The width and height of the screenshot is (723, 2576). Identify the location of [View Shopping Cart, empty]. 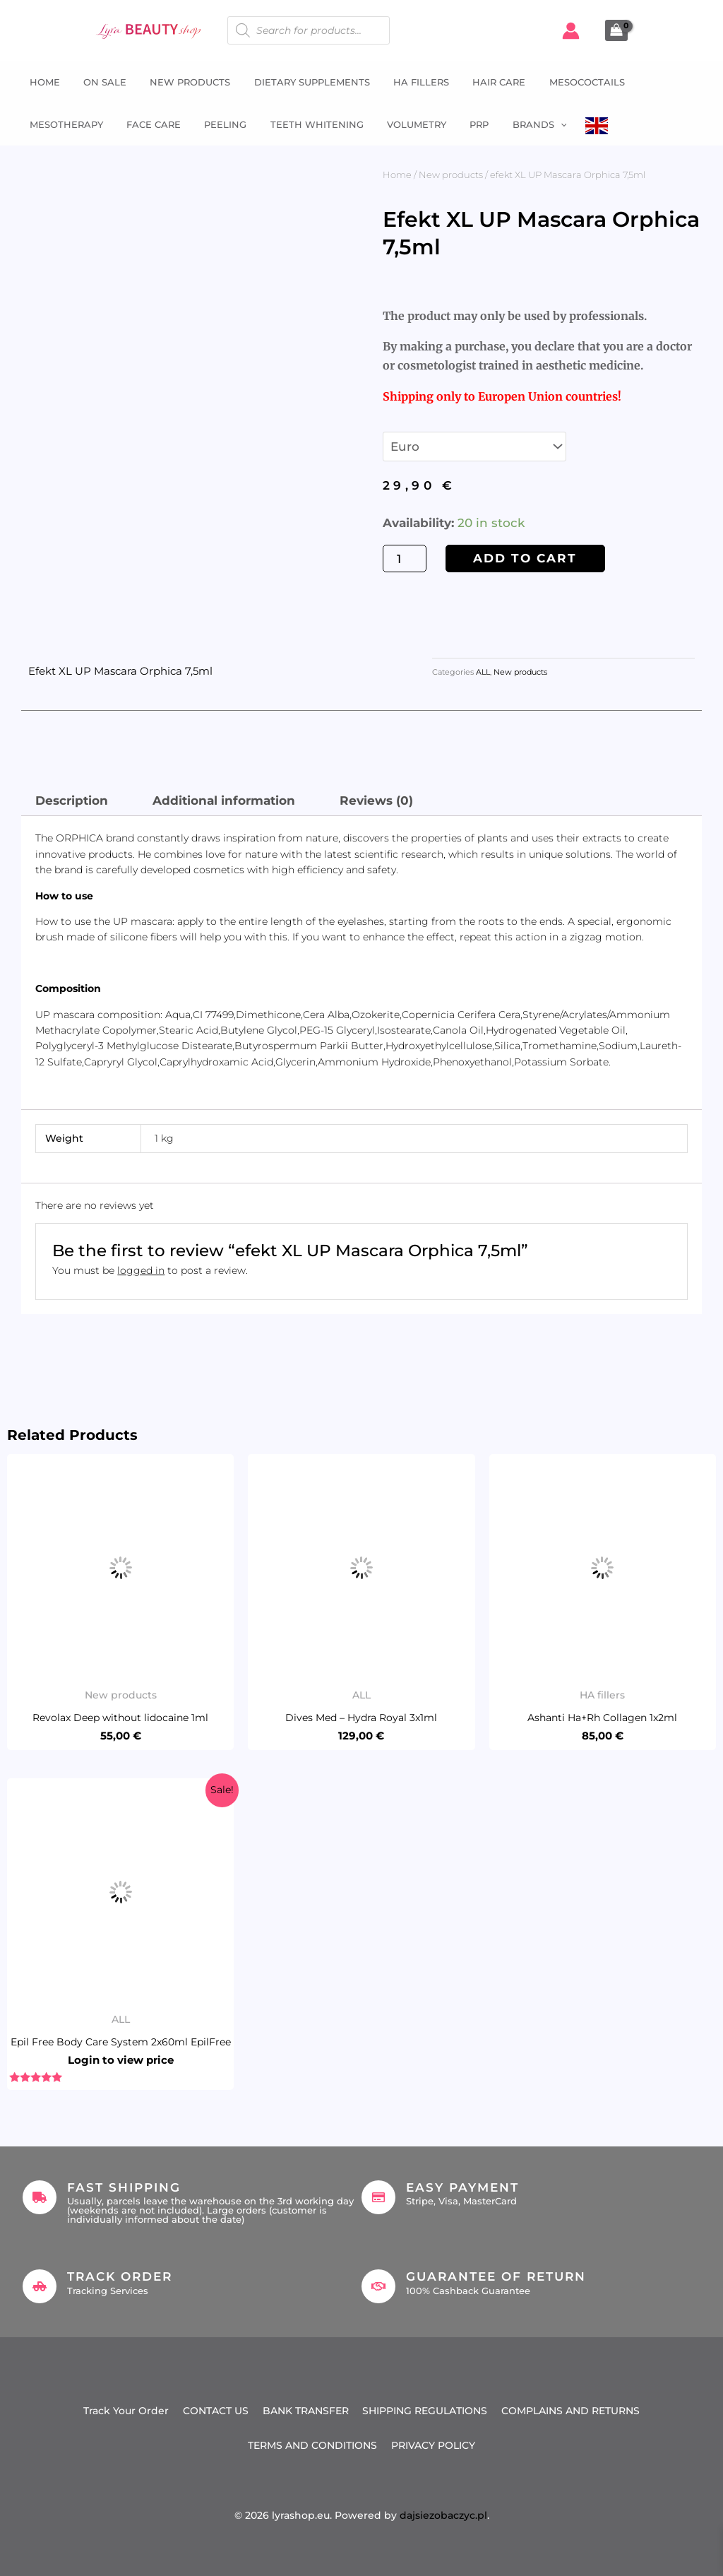
(616, 30).